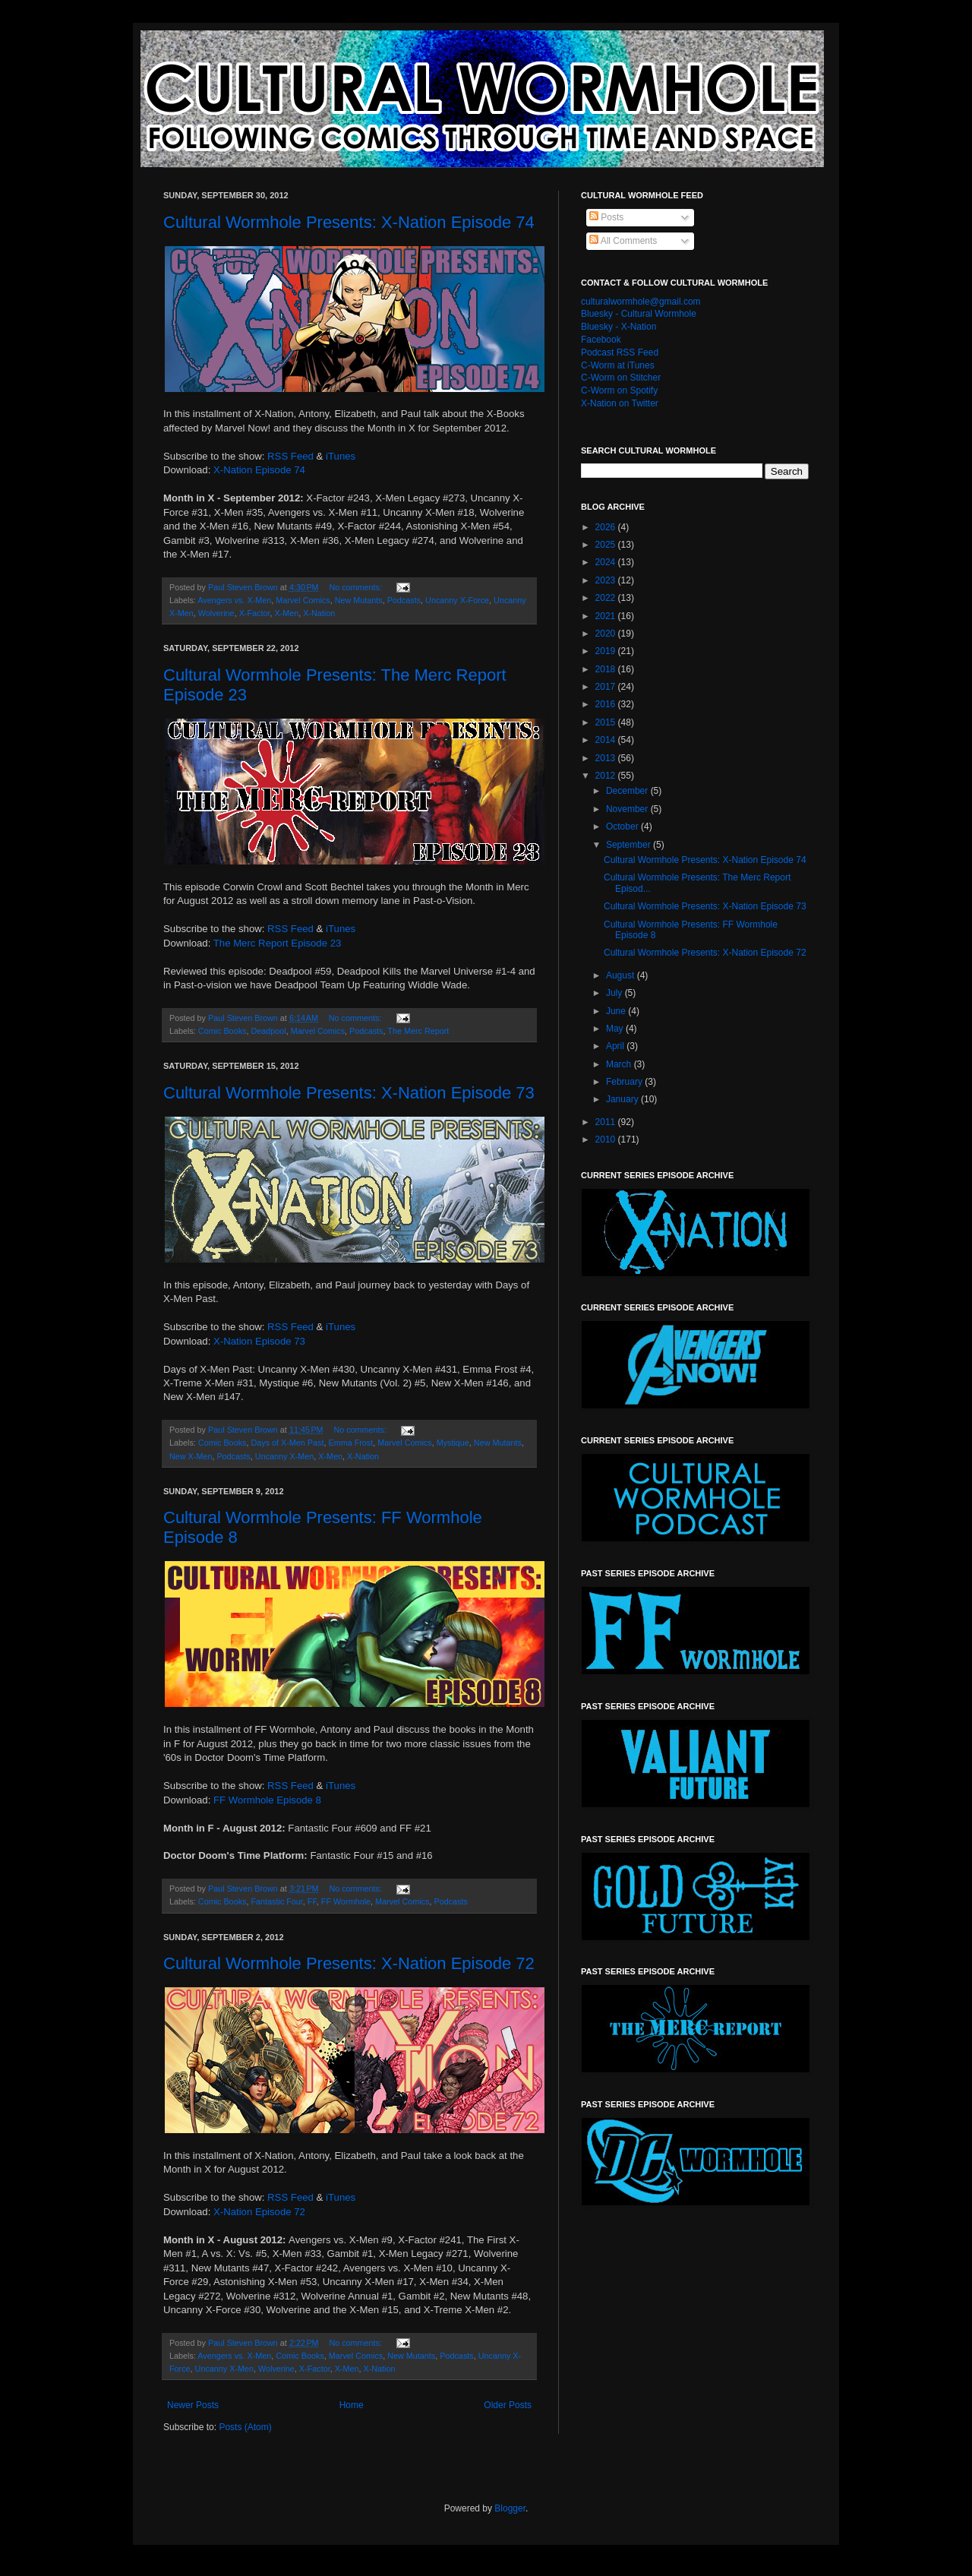 Image resolution: width=972 pixels, height=2576 pixels. Describe the element at coordinates (286, 613) in the screenshot. I see `X-Men` at that location.